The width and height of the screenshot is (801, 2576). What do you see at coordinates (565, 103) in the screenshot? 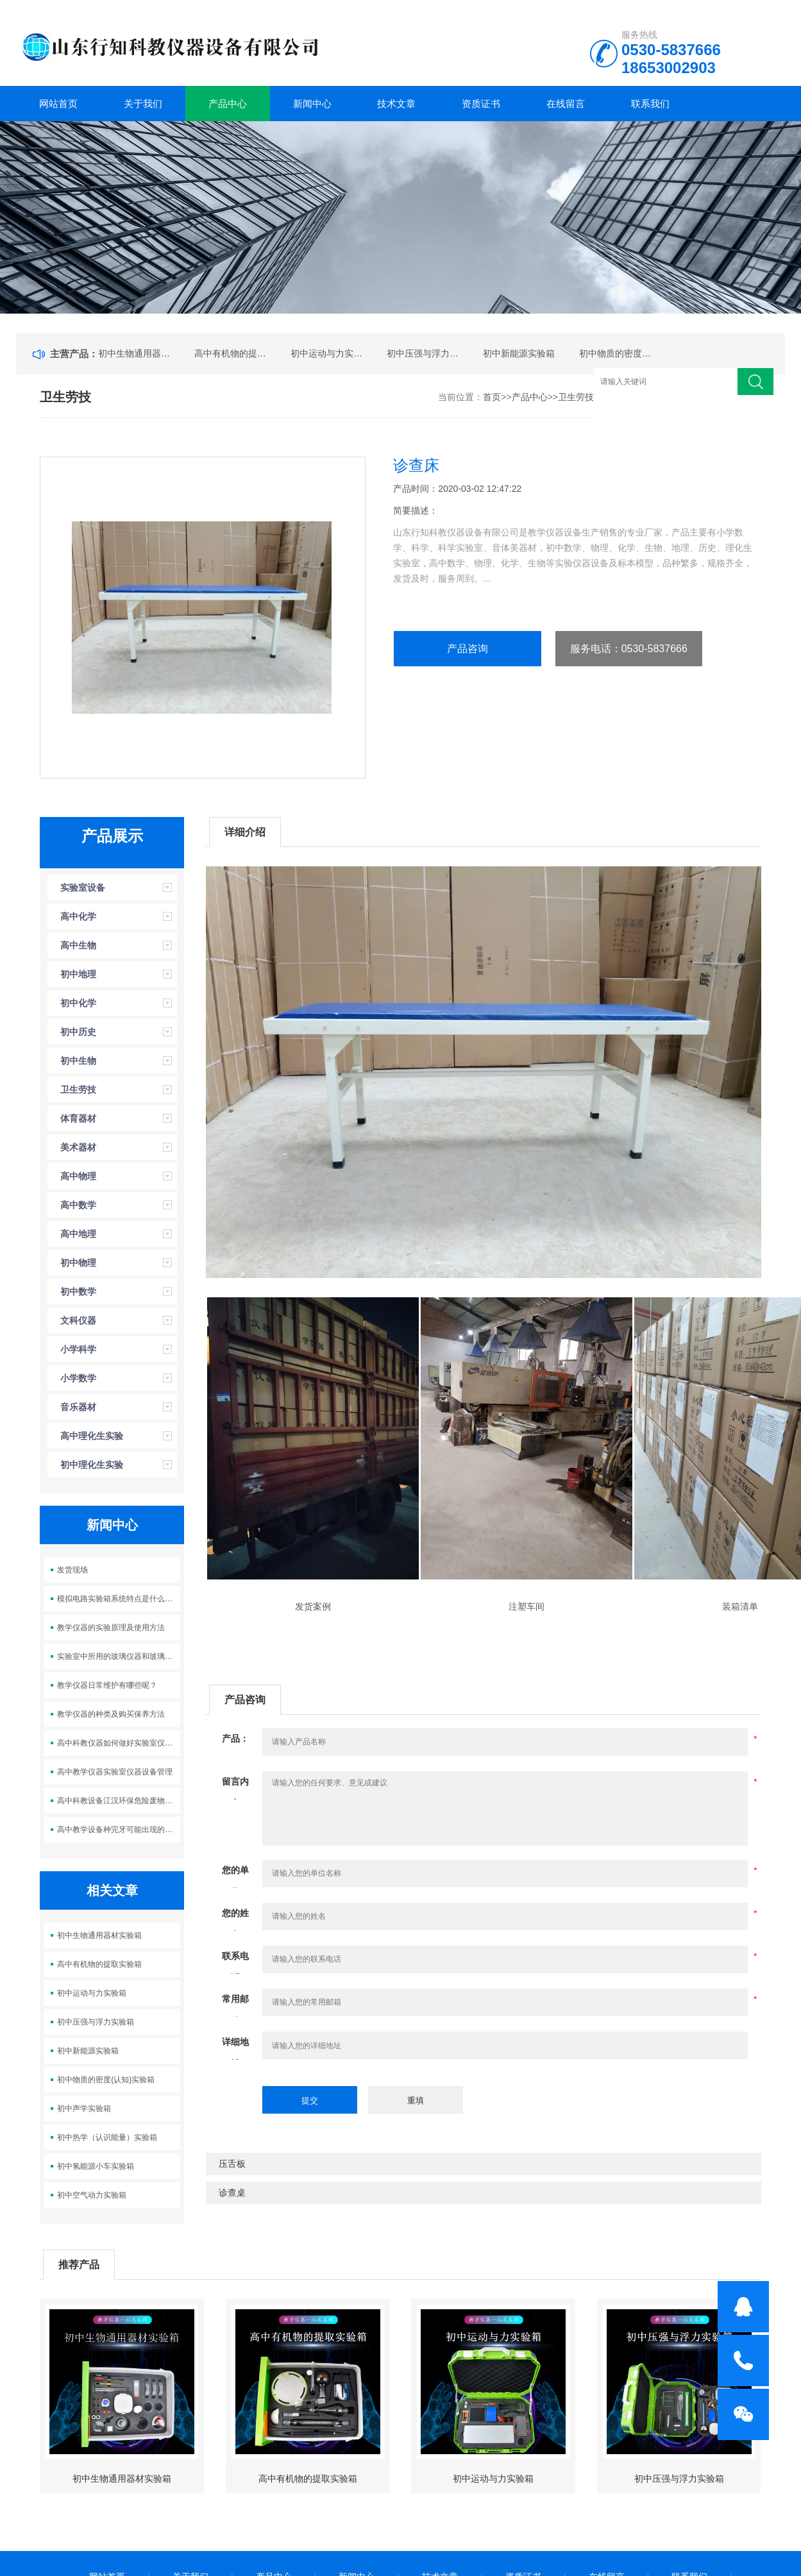
I see `在线留言` at bounding box center [565, 103].